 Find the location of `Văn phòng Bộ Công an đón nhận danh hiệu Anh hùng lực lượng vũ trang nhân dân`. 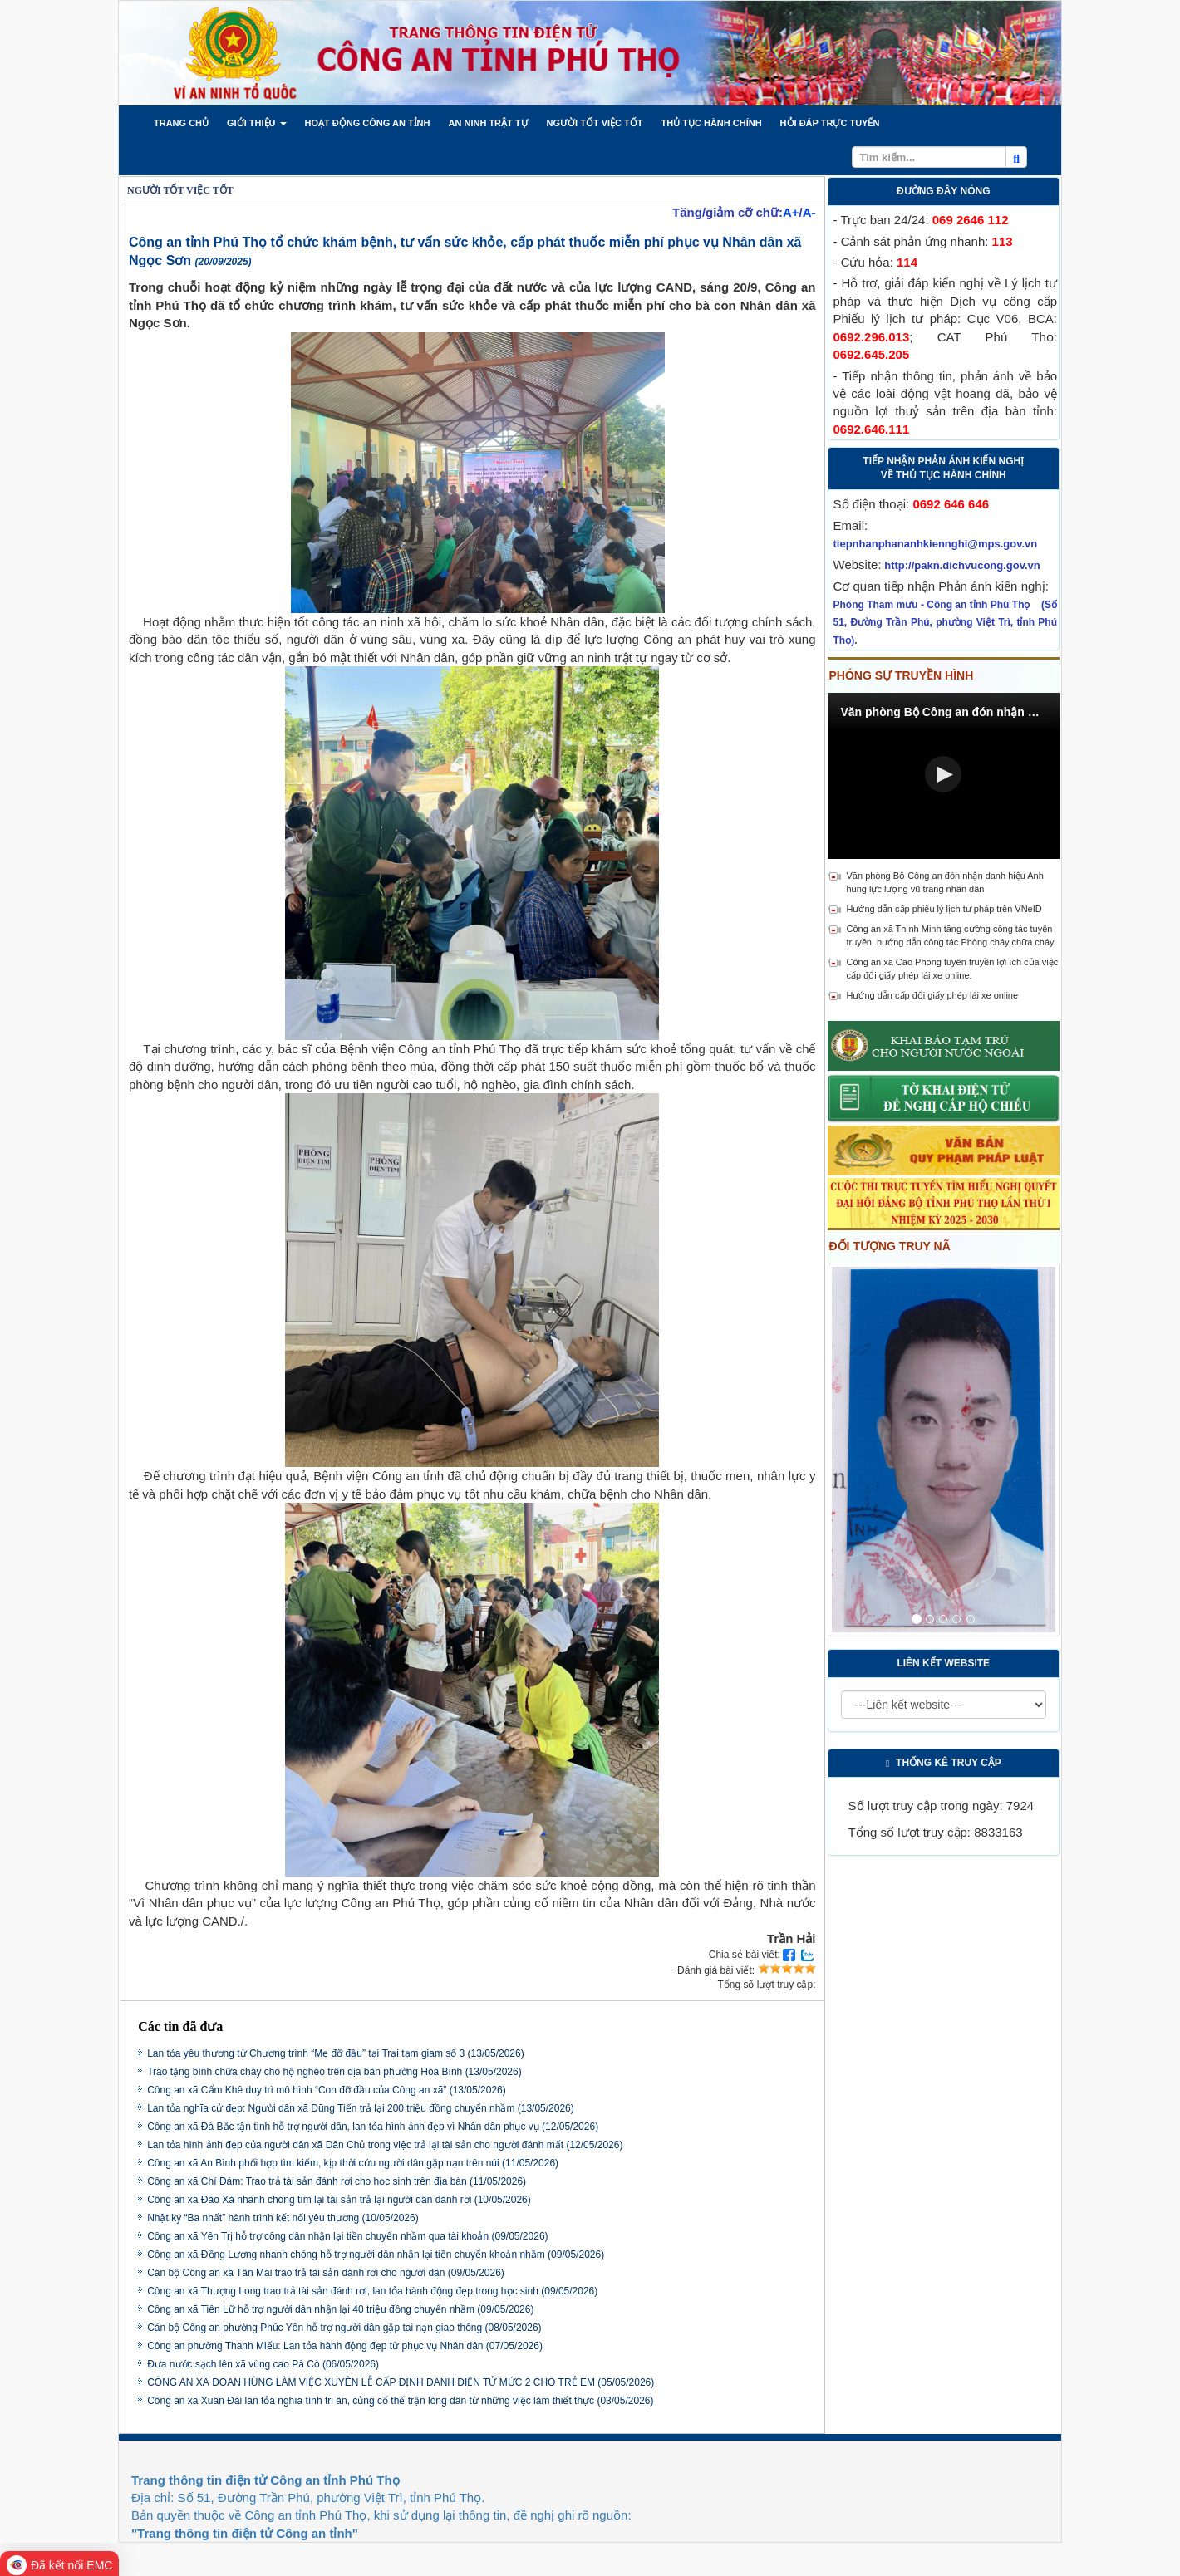

Văn phòng Bộ Công an đón nhận danh hiệu Anh hùng lực lượng vũ trang nhân dân is located at coordinates (945, 882).